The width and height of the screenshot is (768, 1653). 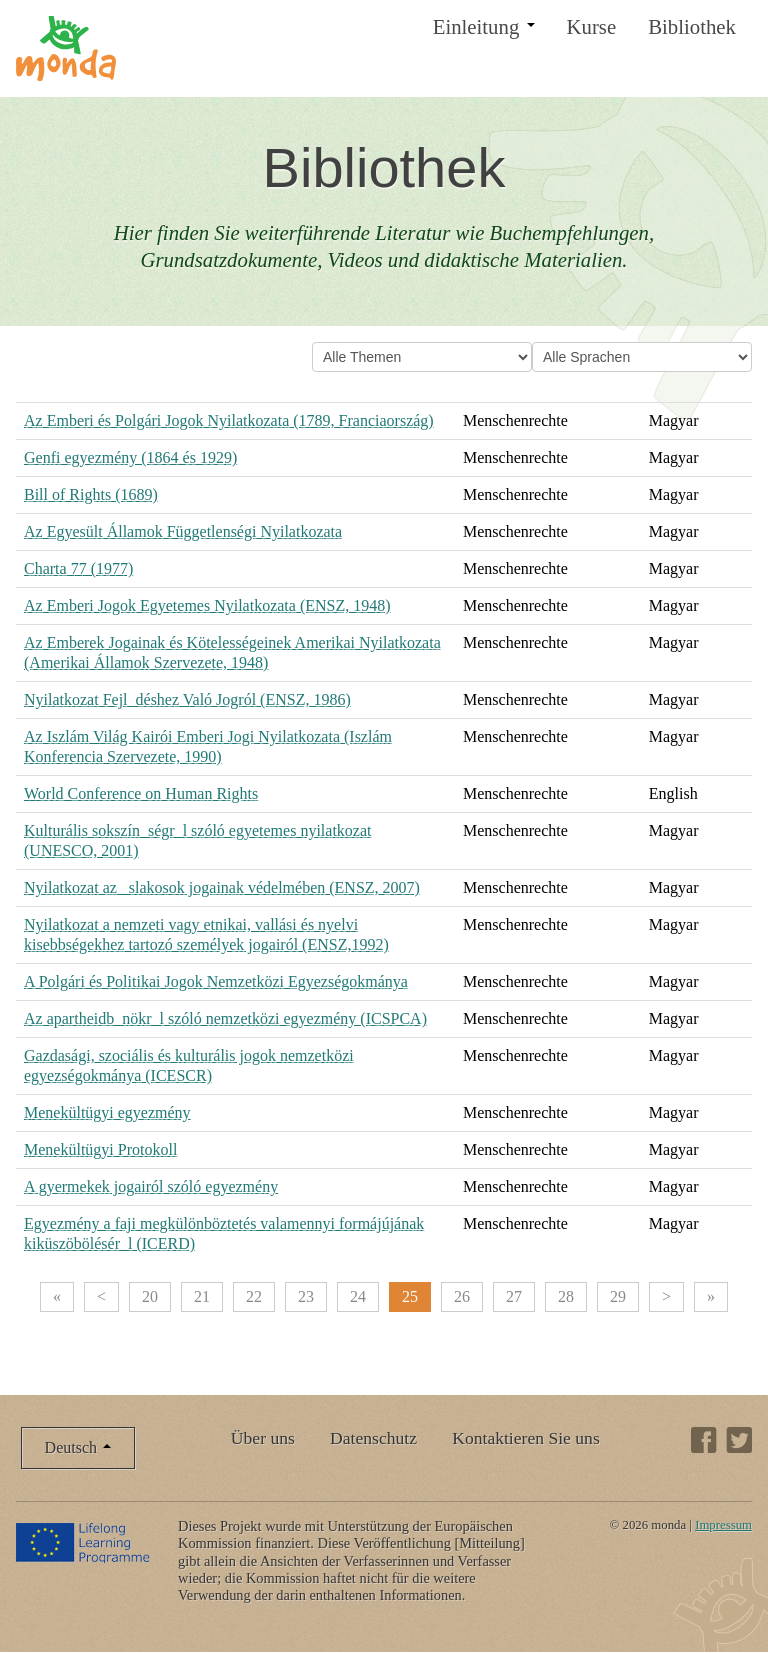 I want to click on Az Emberi Jogok Egyetemes Nyilatkozata (ENSZ, 1948), so click(x=207, y=605).